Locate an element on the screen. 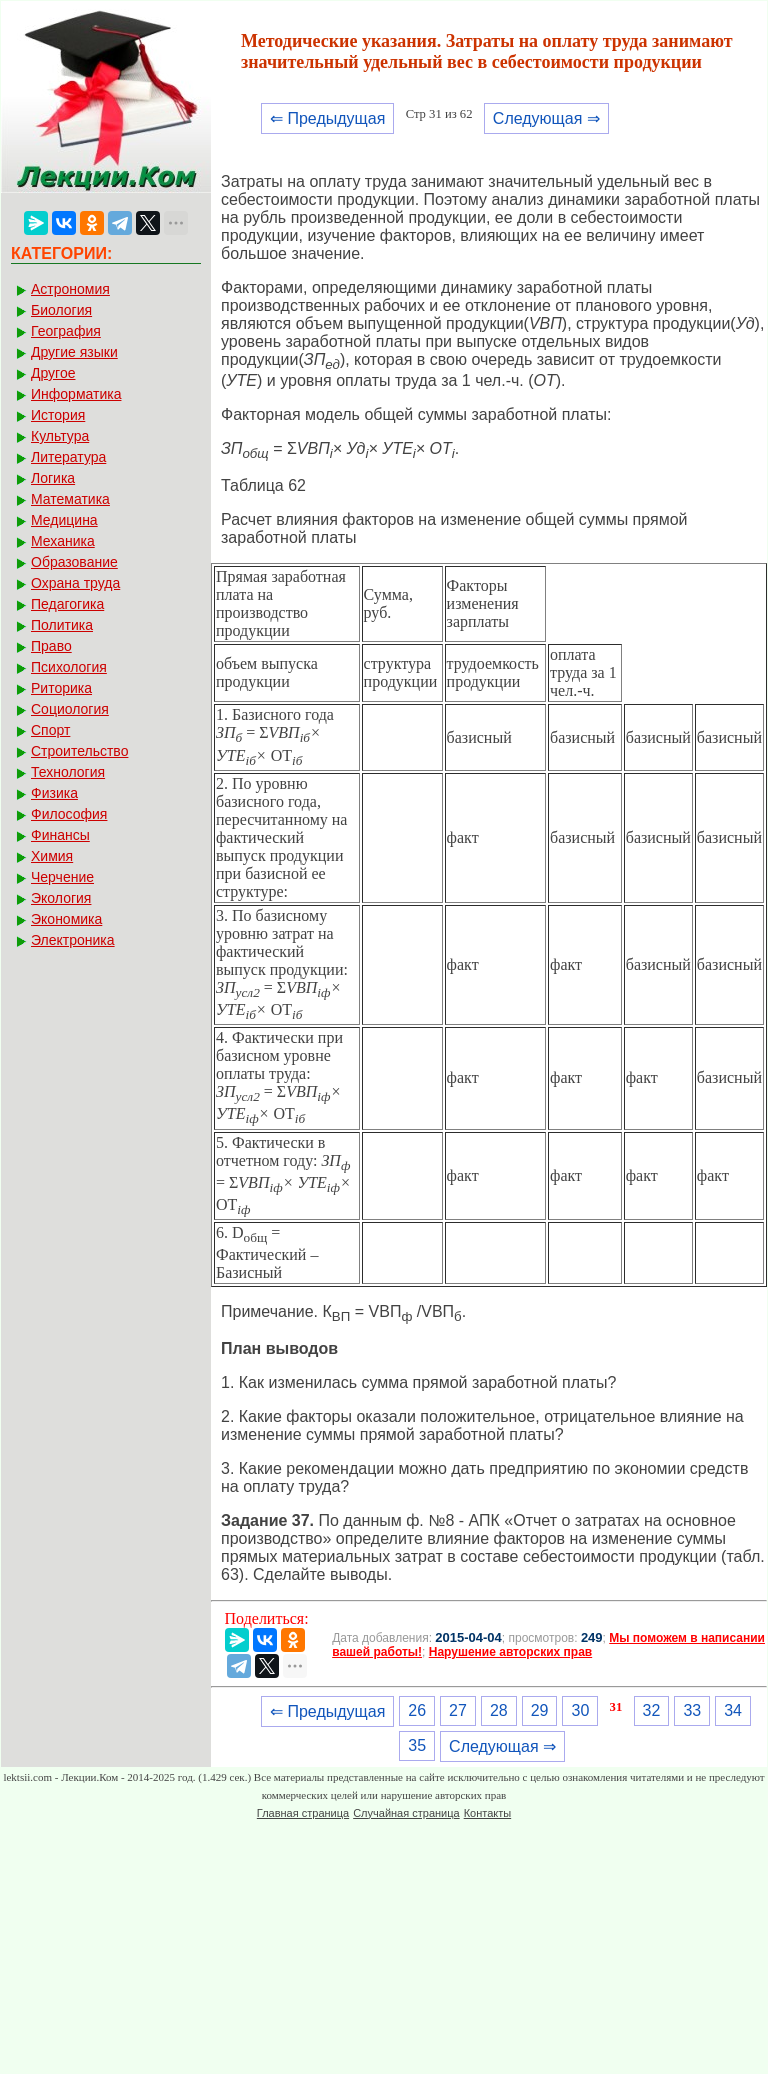  Физика is located at coordinates (54, 793).